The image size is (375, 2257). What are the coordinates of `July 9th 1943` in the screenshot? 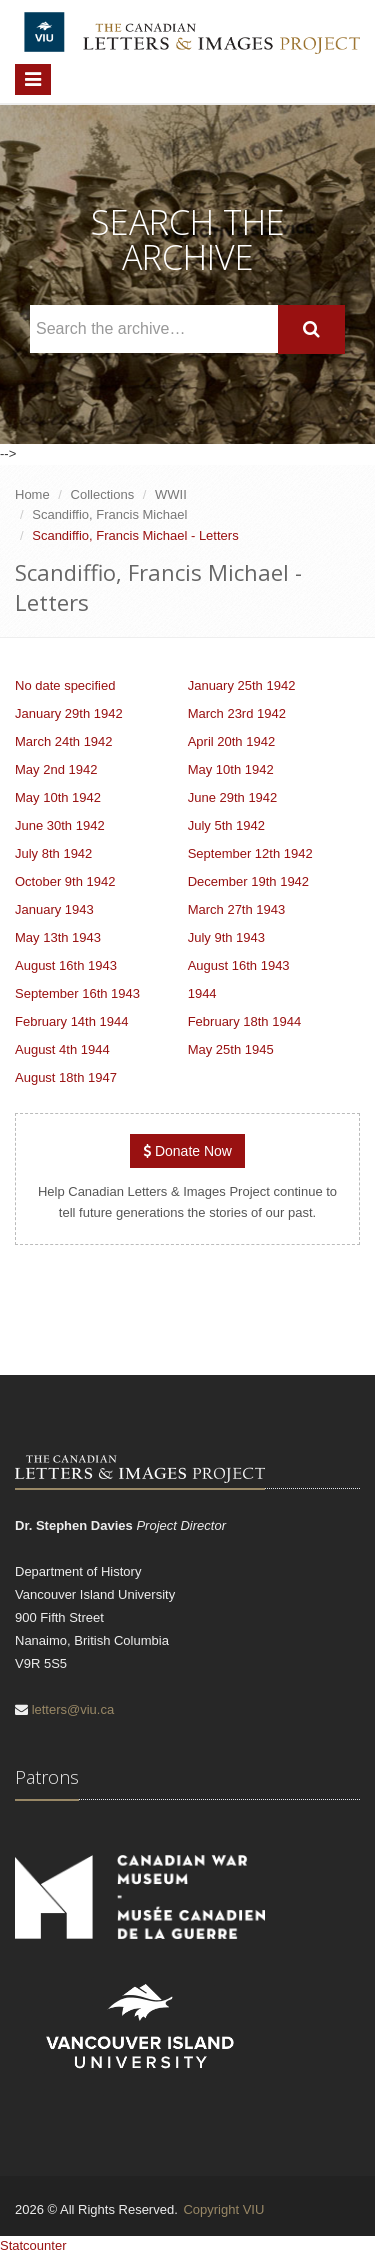 It's located at (226, 937).